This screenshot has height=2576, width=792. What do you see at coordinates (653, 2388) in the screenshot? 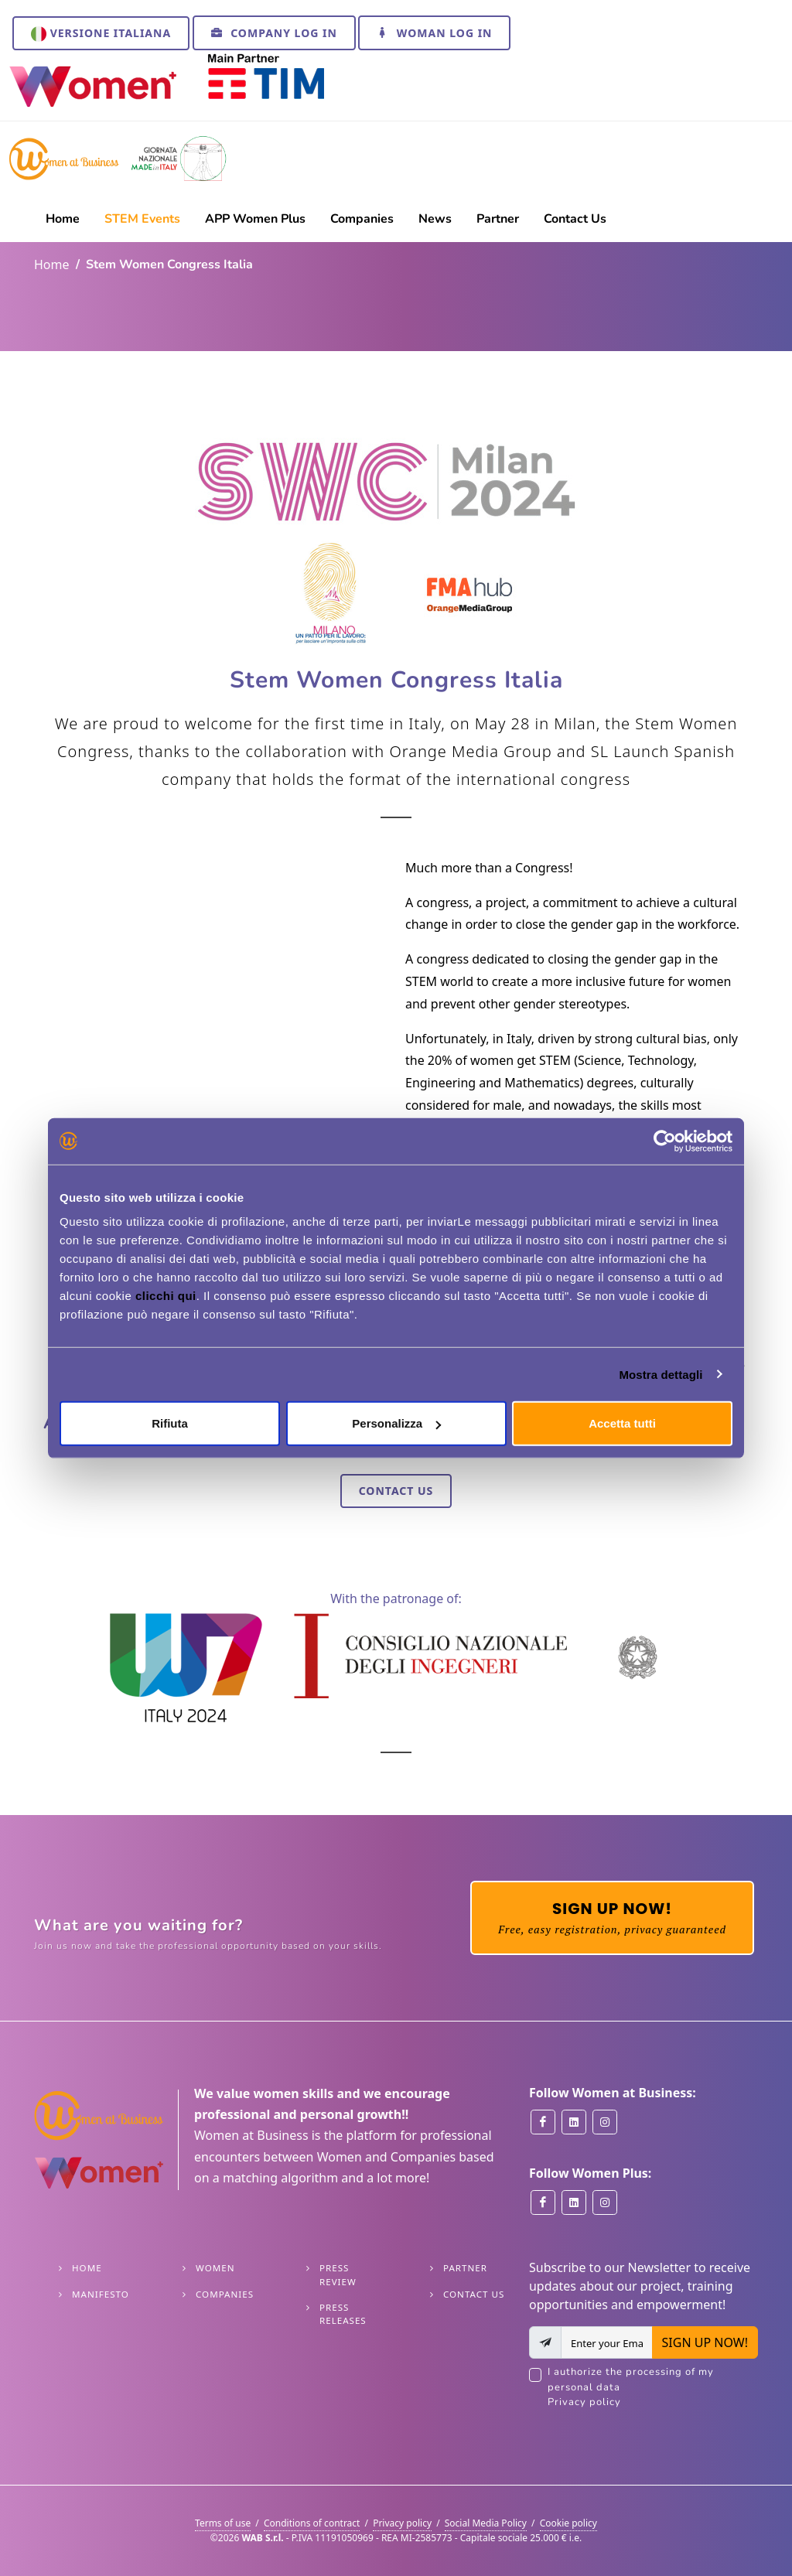
I see `I authorize the processing of my personal data` at bounding box center [653, 2388].